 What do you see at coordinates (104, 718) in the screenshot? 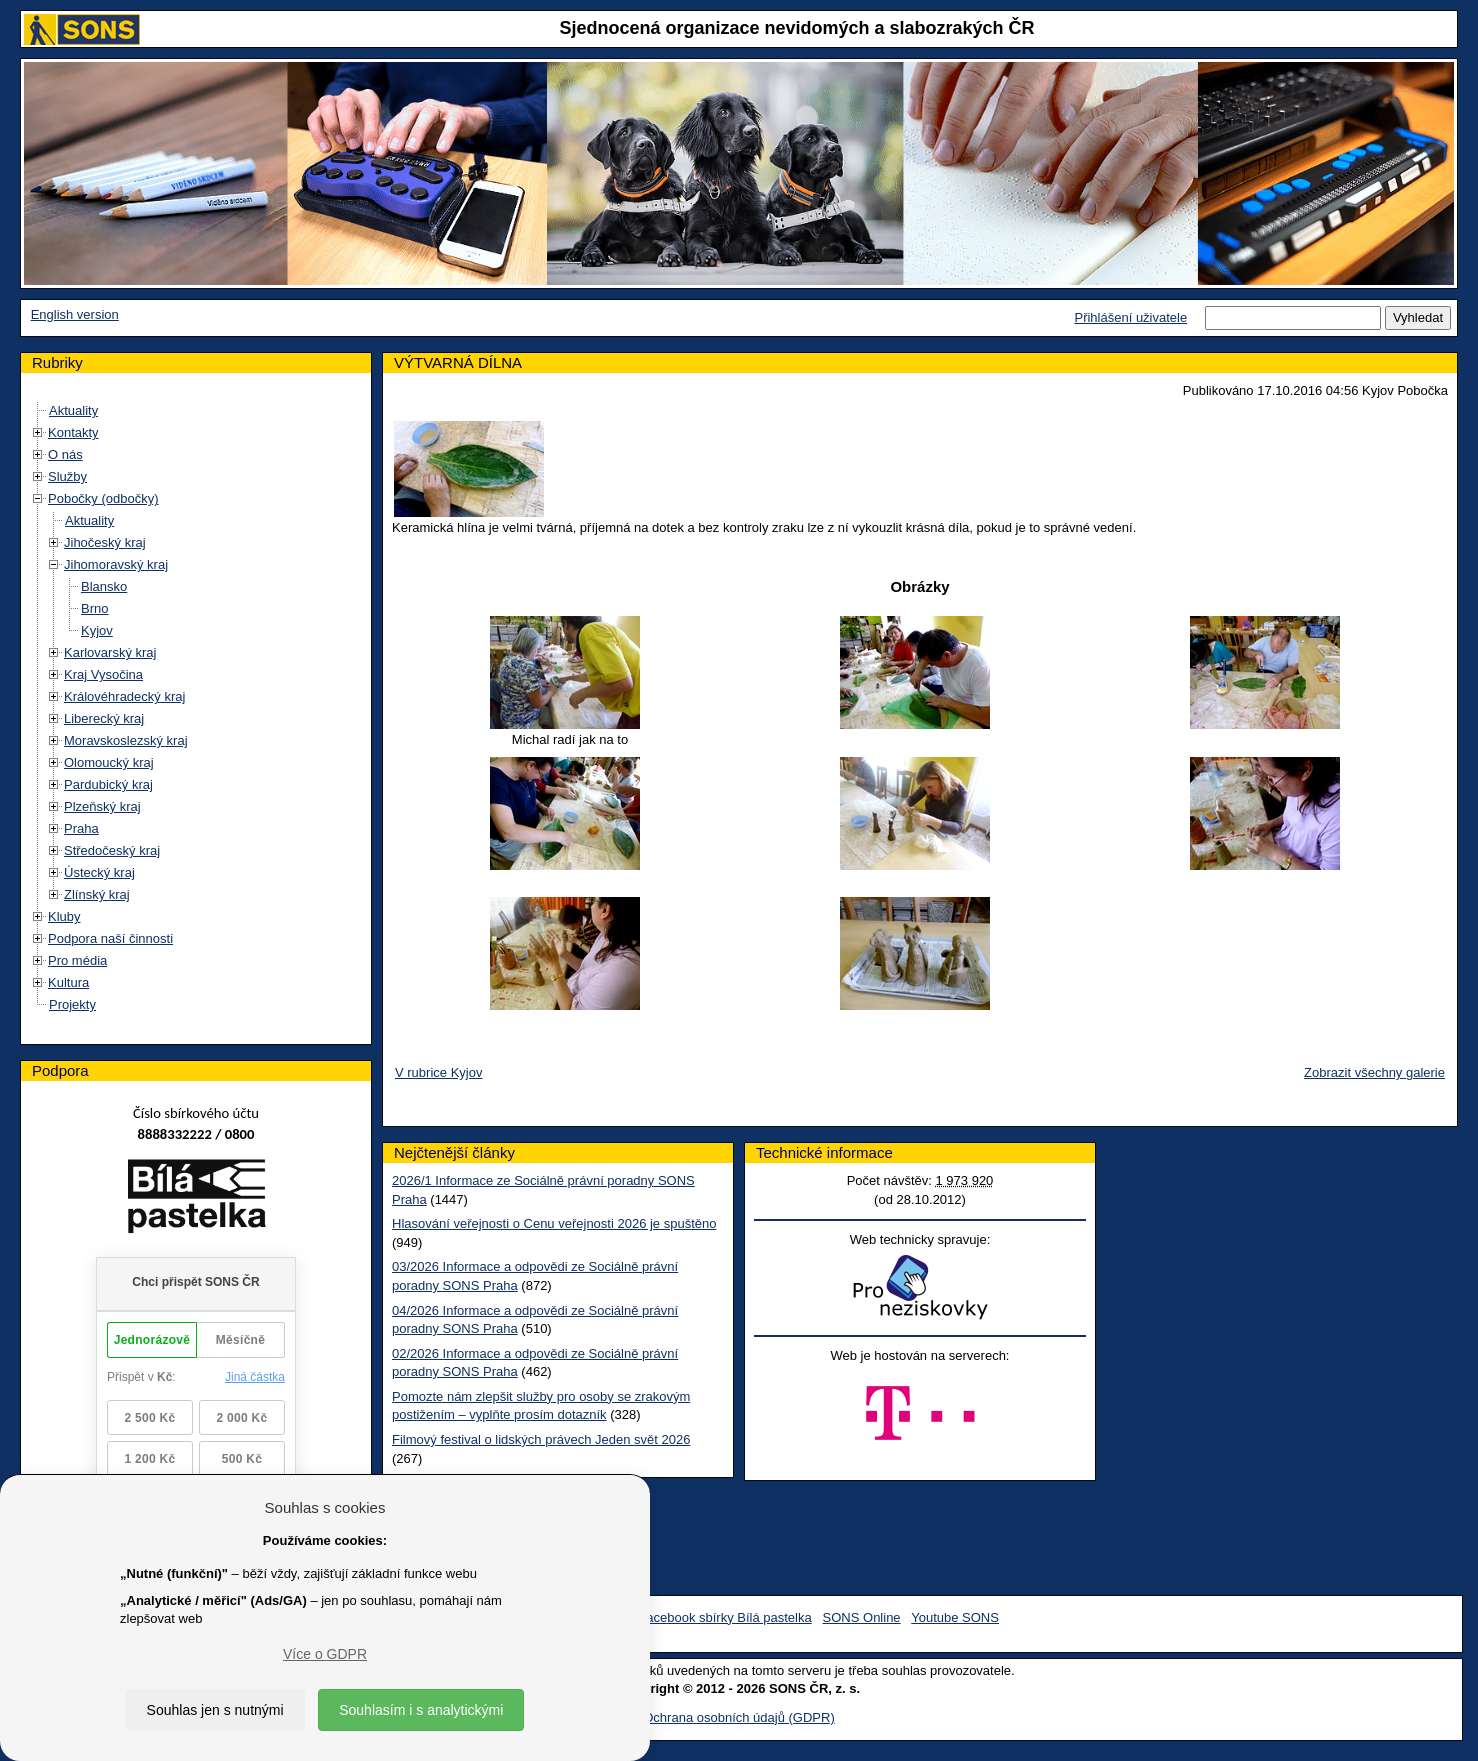
I see `Liberecký kraj` at bounding box center [104, 718].